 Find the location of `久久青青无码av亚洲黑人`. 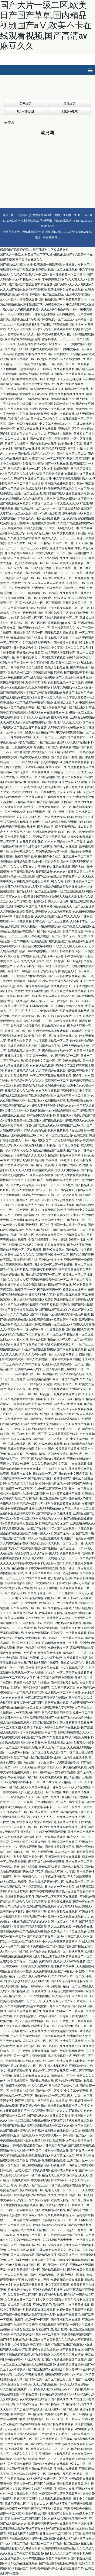

久久青青无码av亚洲黑人 is located at coordinates (74, 1906).